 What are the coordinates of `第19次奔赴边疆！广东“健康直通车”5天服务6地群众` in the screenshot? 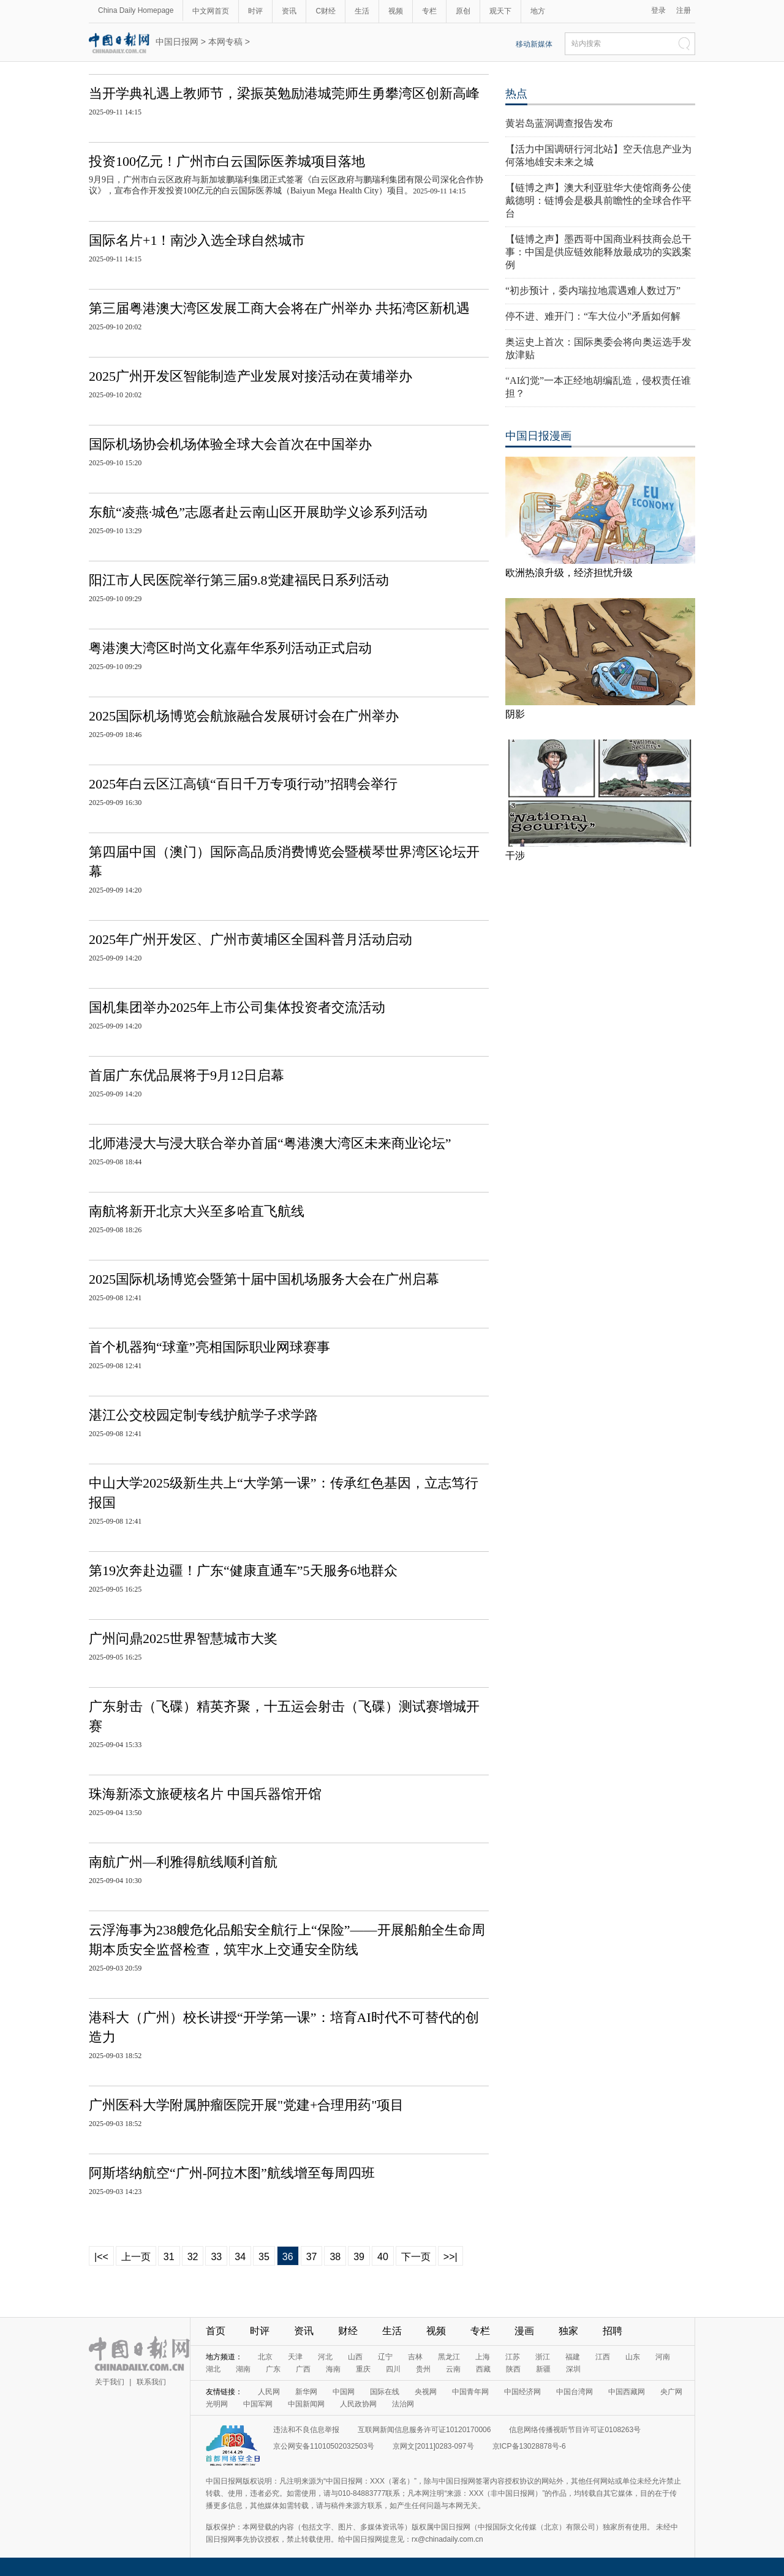 It's located at (243, 1570).